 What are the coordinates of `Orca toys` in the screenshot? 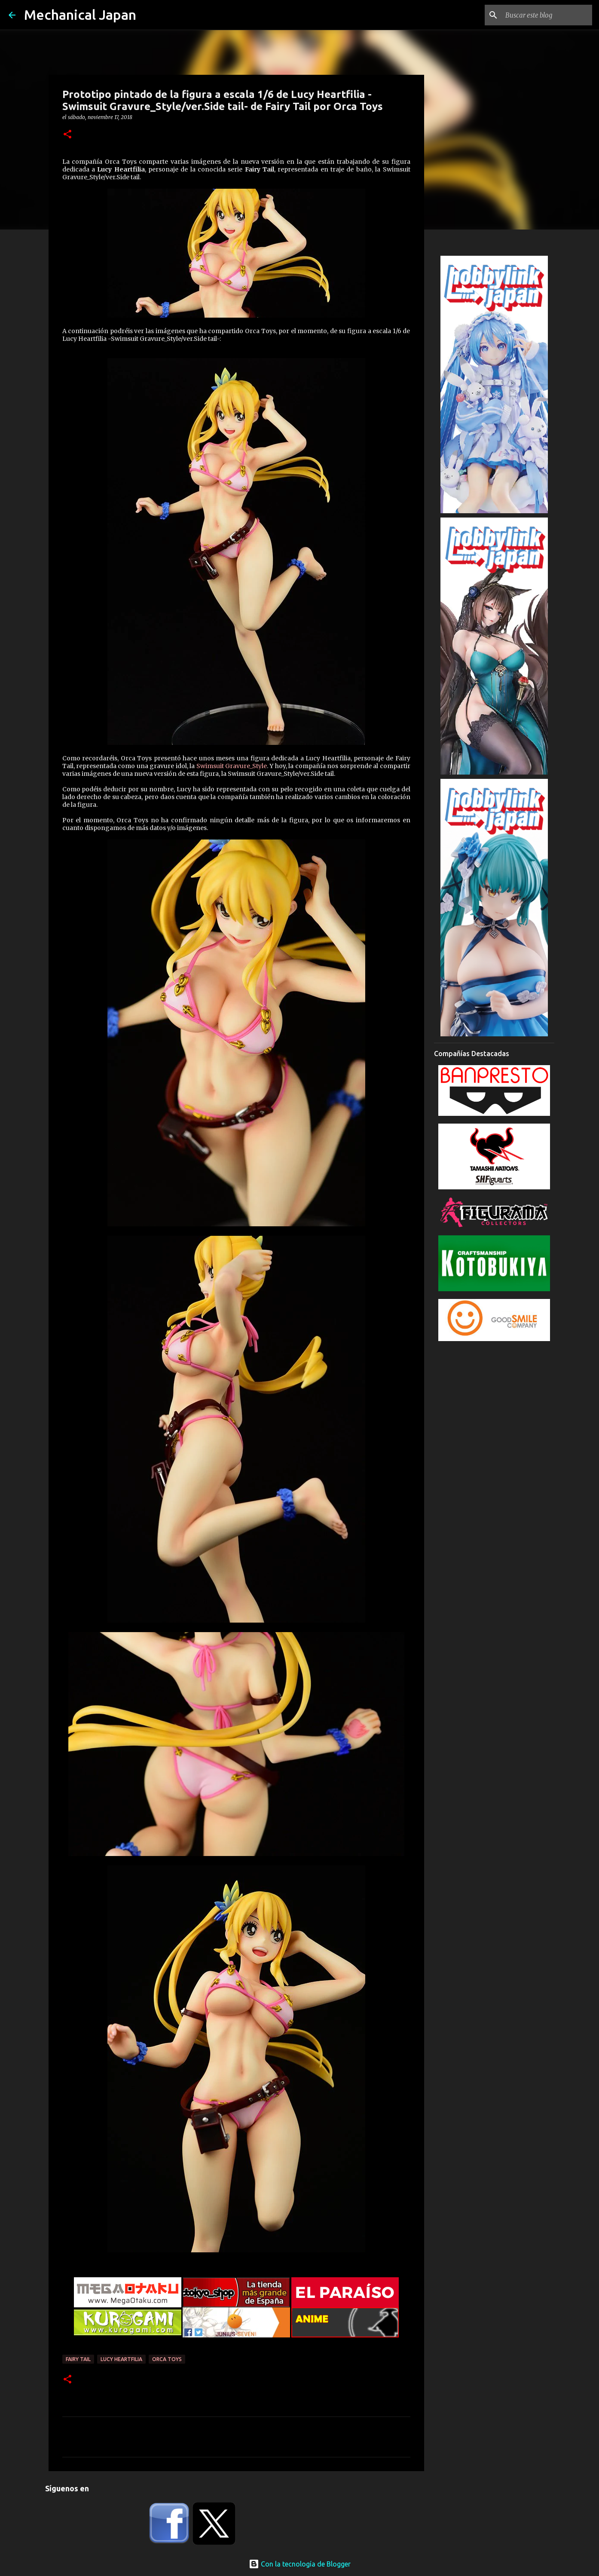 It's located at (167, 2359).